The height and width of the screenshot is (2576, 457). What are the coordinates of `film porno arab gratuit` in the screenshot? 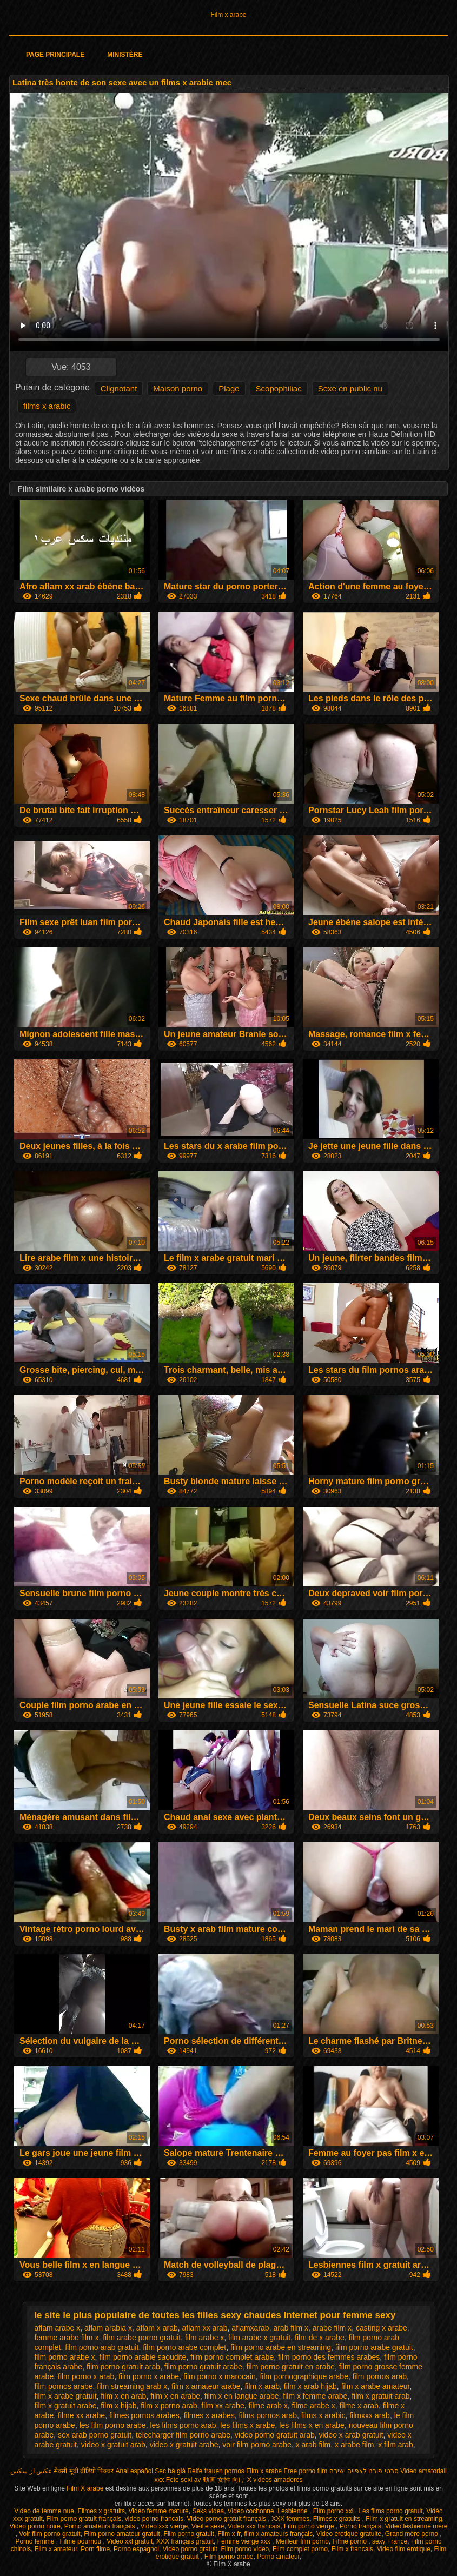 It's located at (101, 2347).